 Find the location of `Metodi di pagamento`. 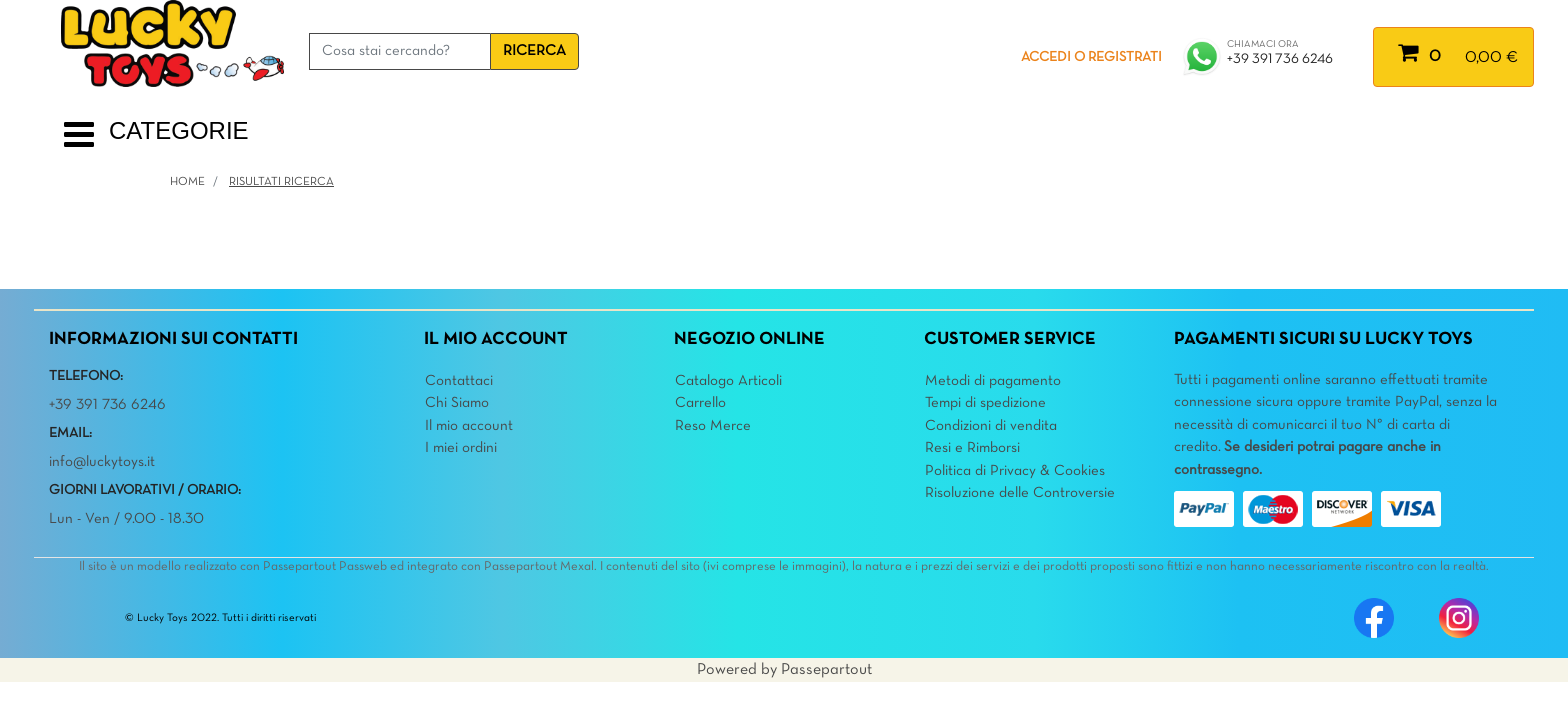

Metodi di pagamento is located at coordinates (993, 381).